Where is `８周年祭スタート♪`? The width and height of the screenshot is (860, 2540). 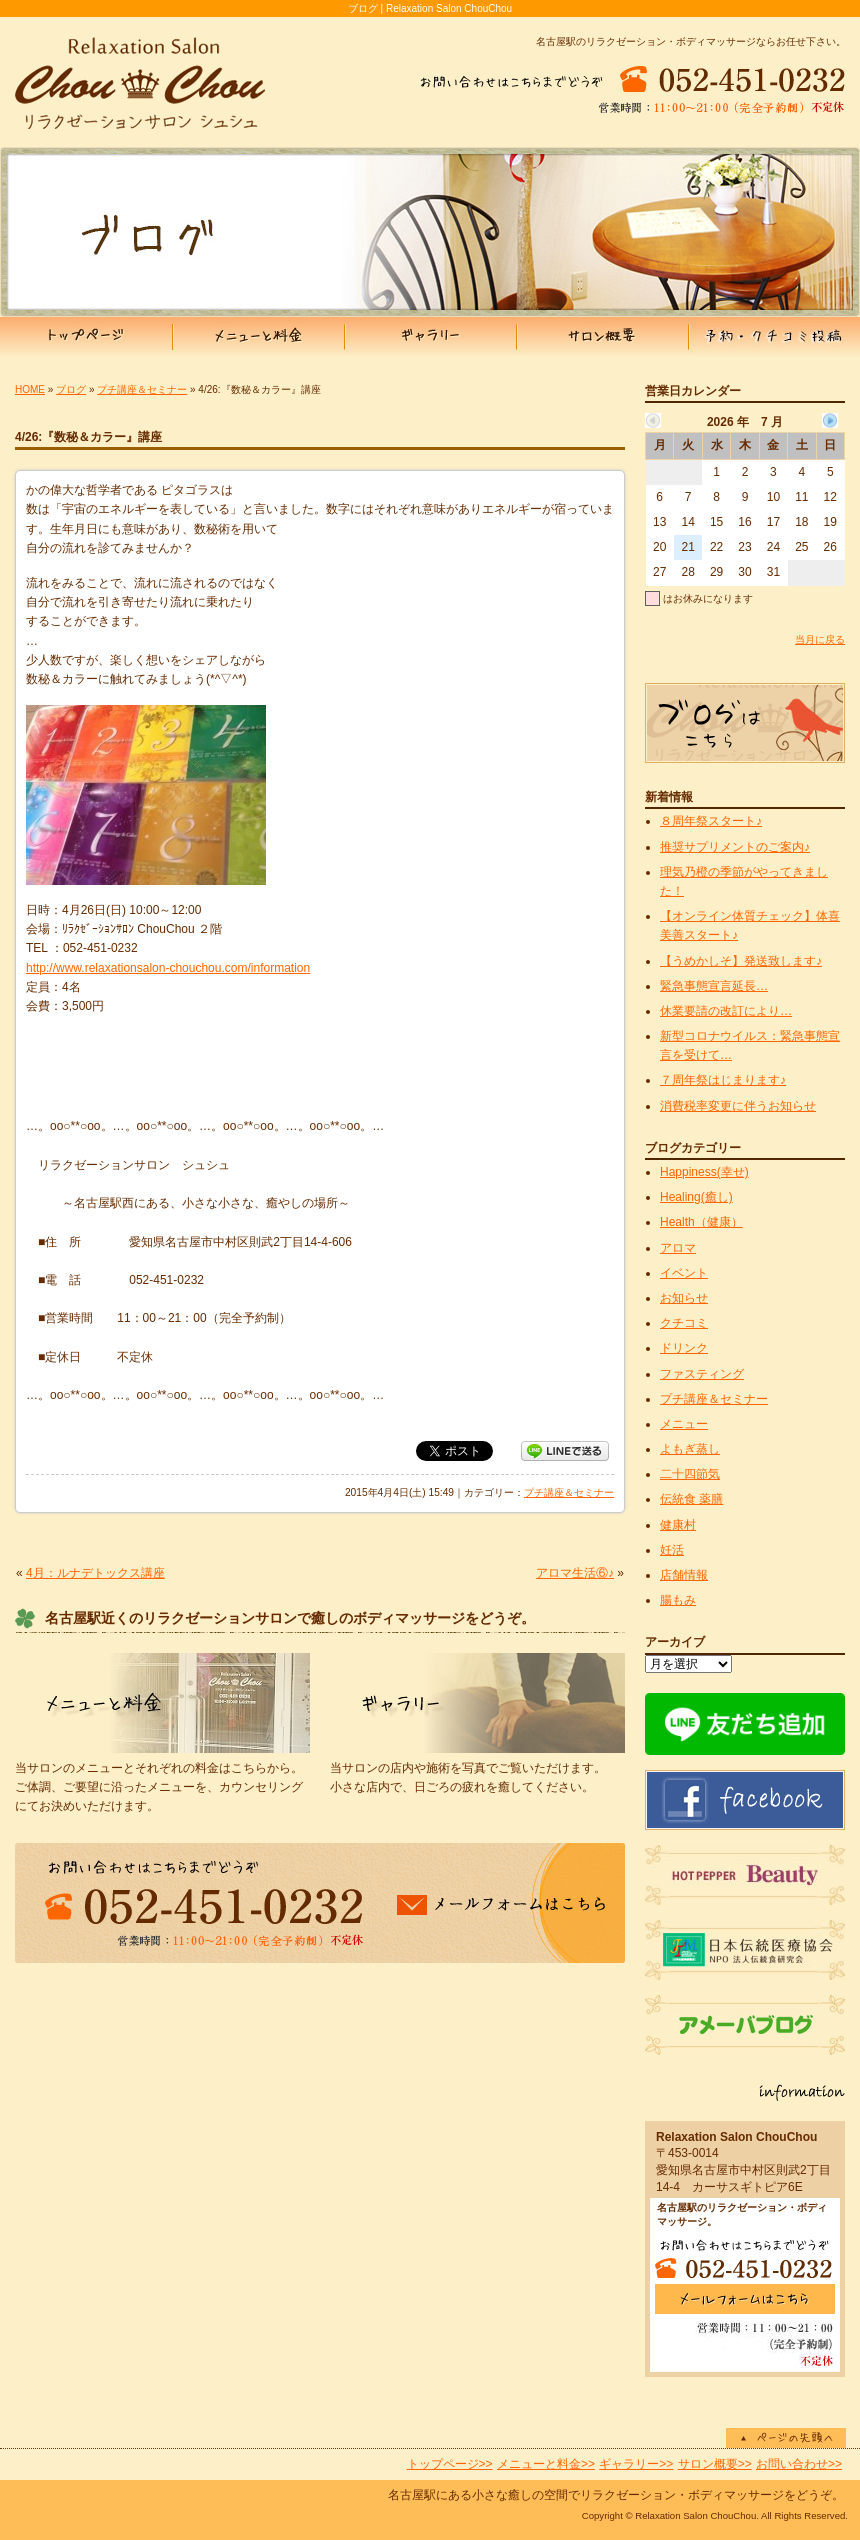 ８周年祭スタート♪ is located at coordinates (711, 821).